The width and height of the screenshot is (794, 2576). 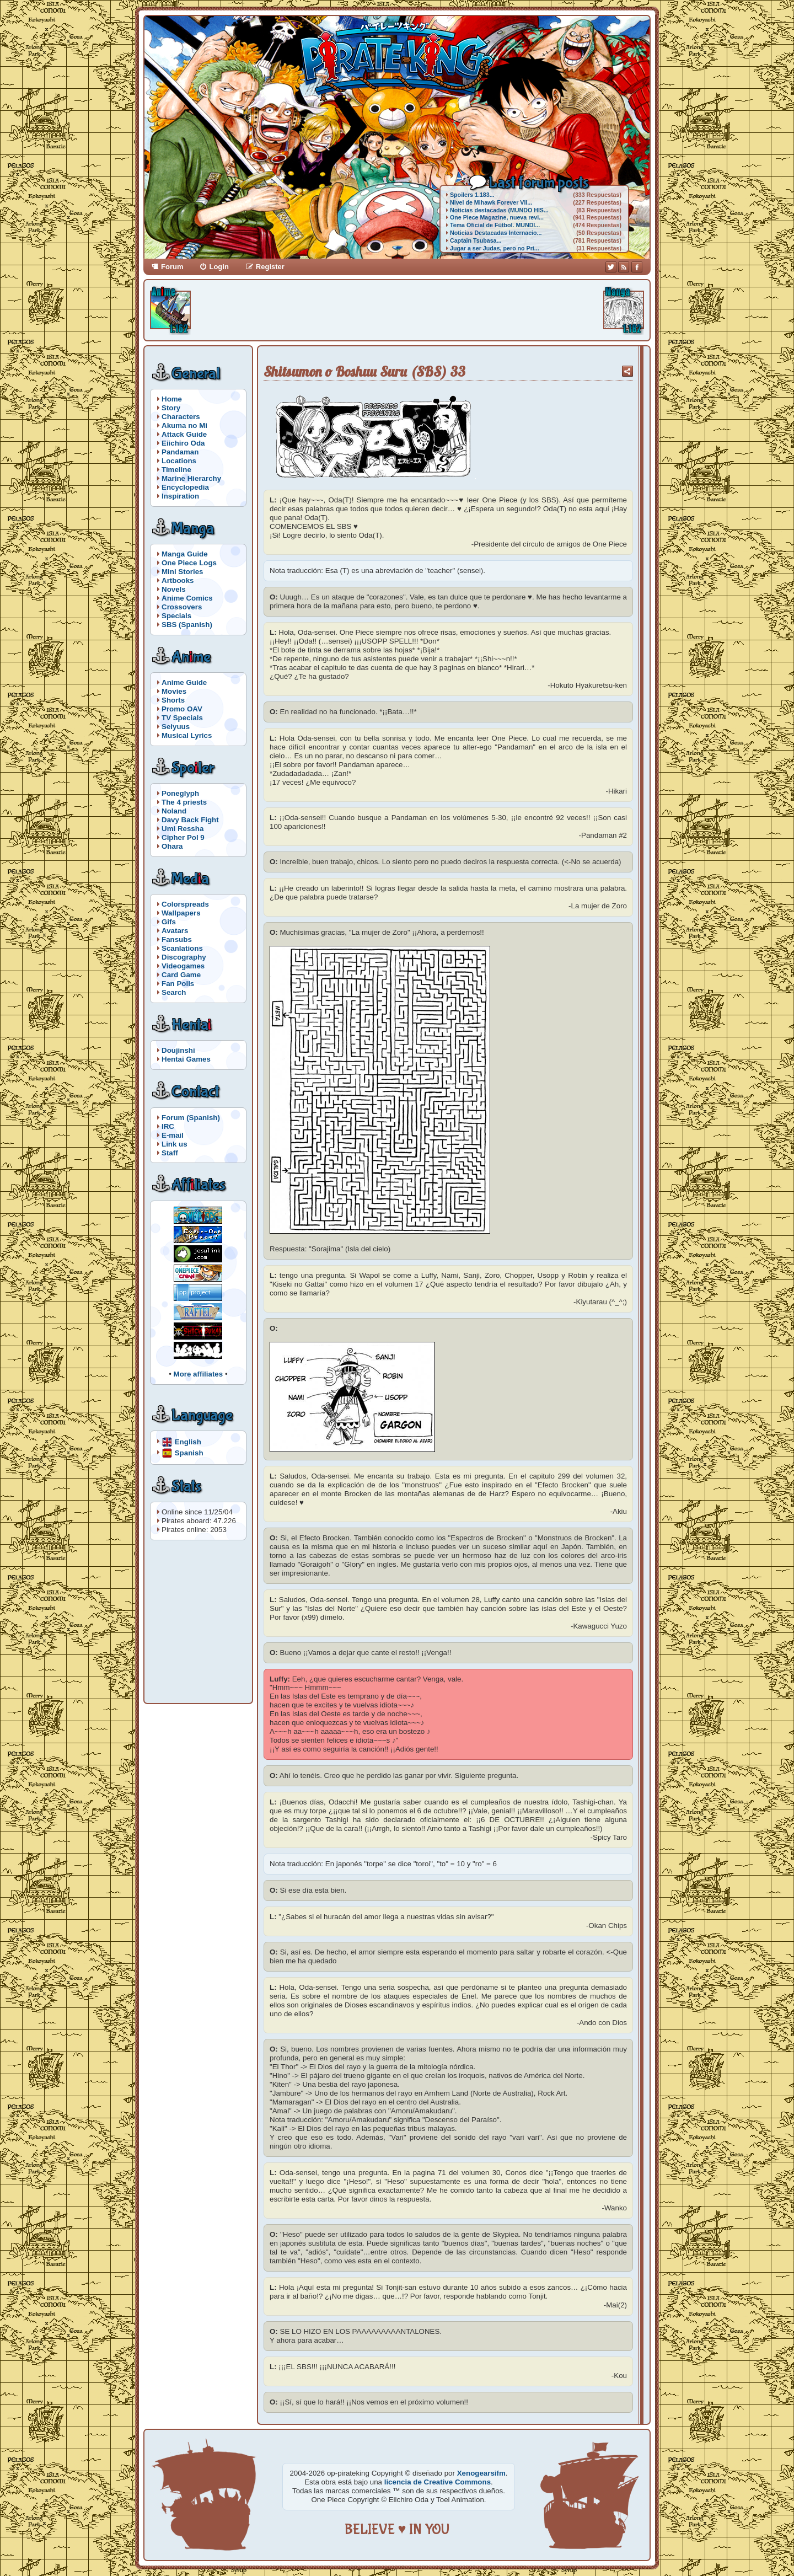 What do you see at coordinates (491, 202) in the screenshot?
I see `Nivel de Mihawk Forever VII...` at bounding box center [491, 202].